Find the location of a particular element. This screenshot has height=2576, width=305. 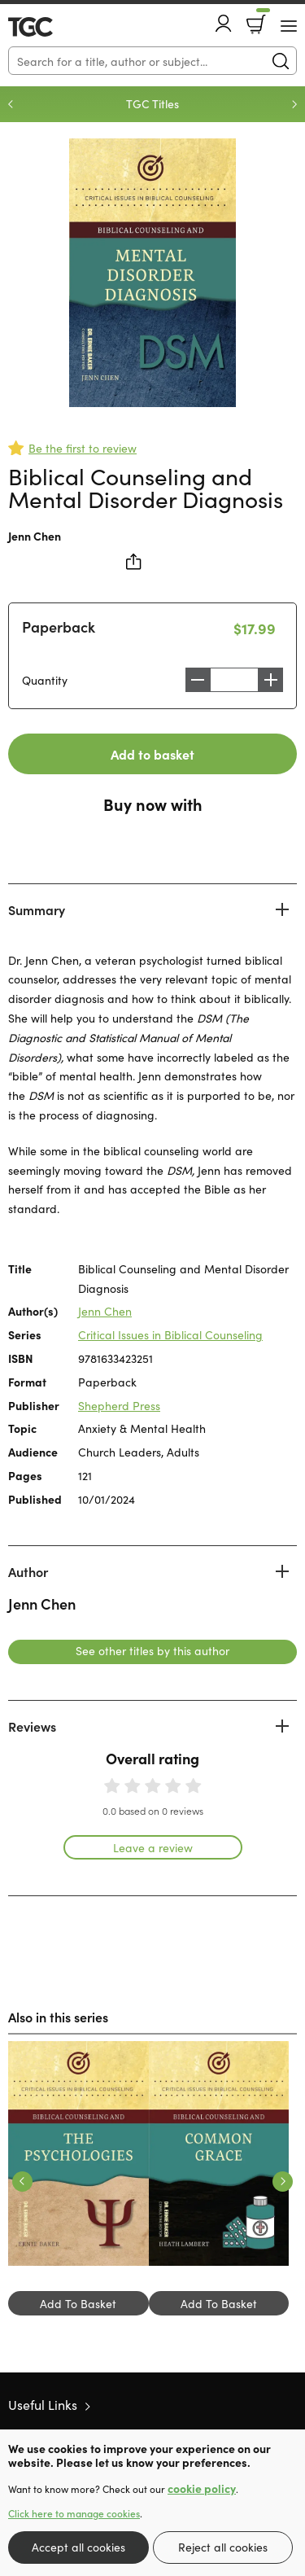

Account is located at coordinates (224, 23).